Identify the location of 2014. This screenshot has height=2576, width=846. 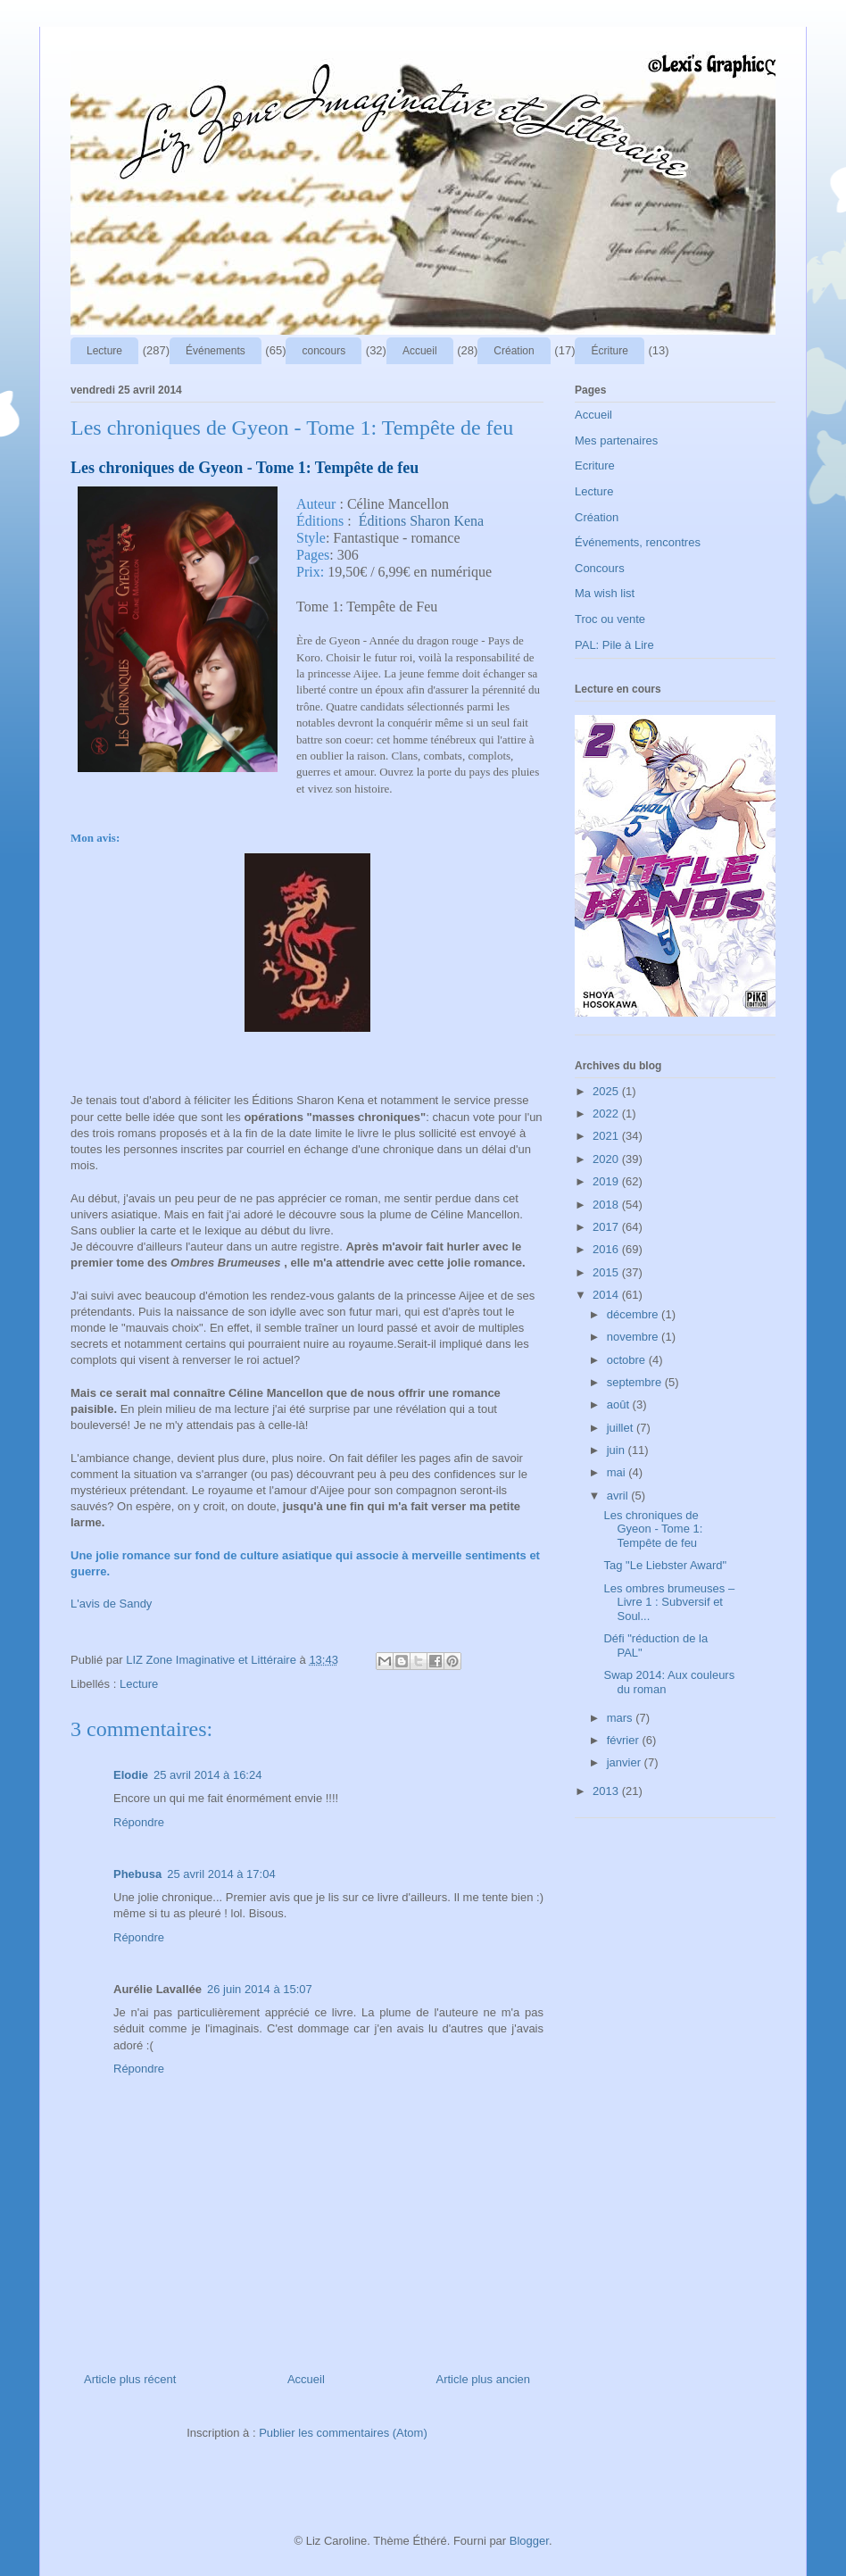
(607, 1294).